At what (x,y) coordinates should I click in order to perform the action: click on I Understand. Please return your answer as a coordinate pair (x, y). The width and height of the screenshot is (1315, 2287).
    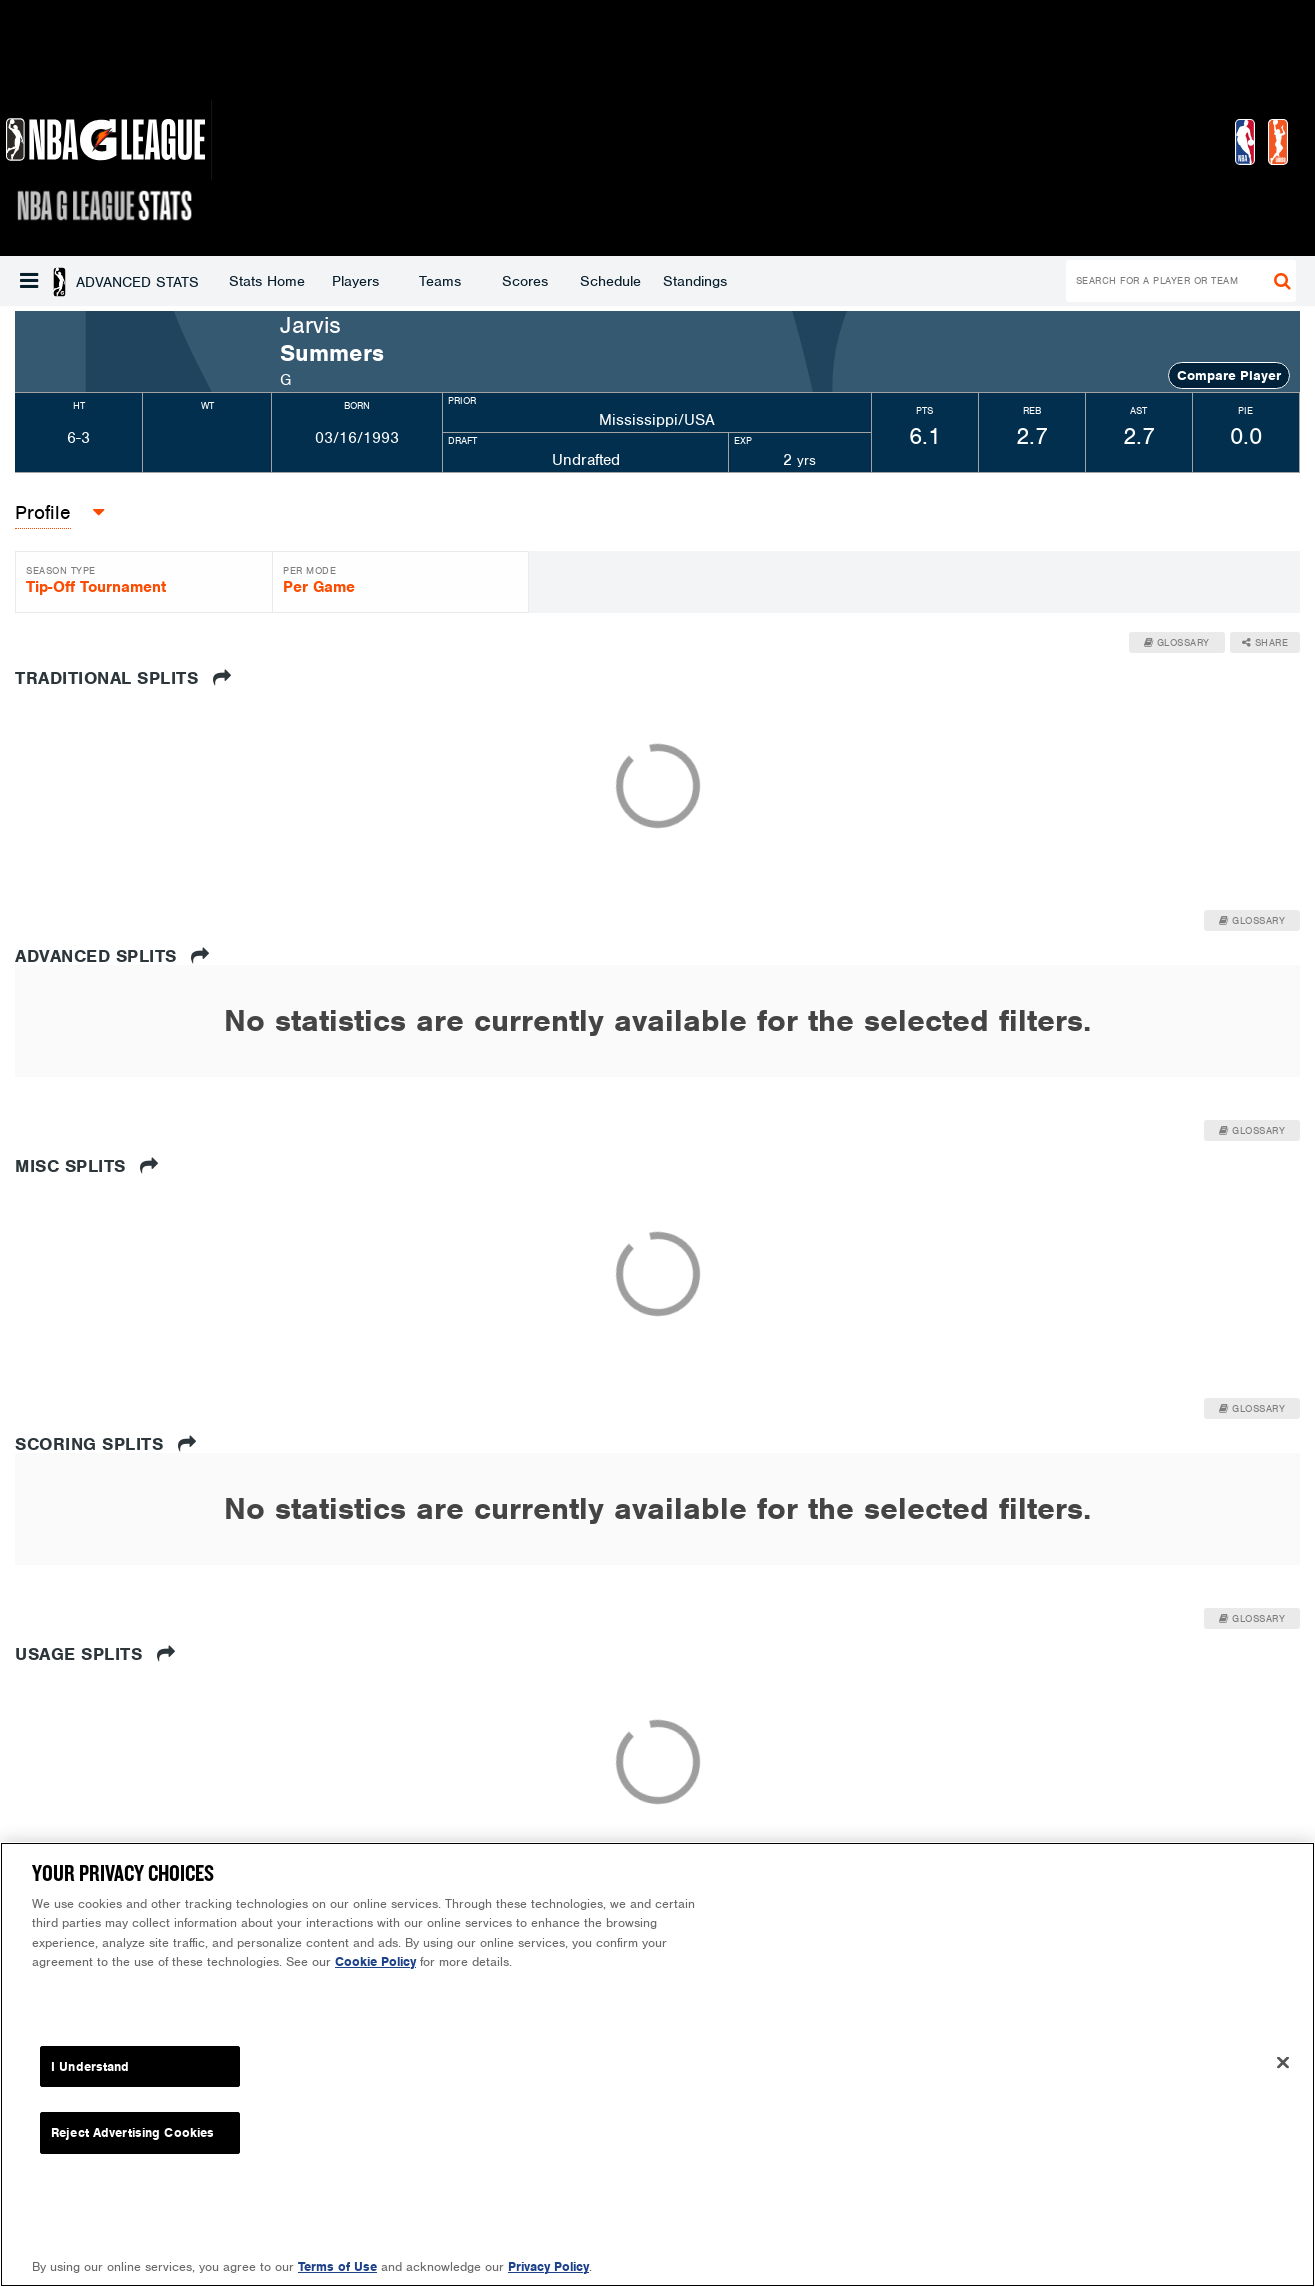
    Looking at the image, I should click on (90, 2066).